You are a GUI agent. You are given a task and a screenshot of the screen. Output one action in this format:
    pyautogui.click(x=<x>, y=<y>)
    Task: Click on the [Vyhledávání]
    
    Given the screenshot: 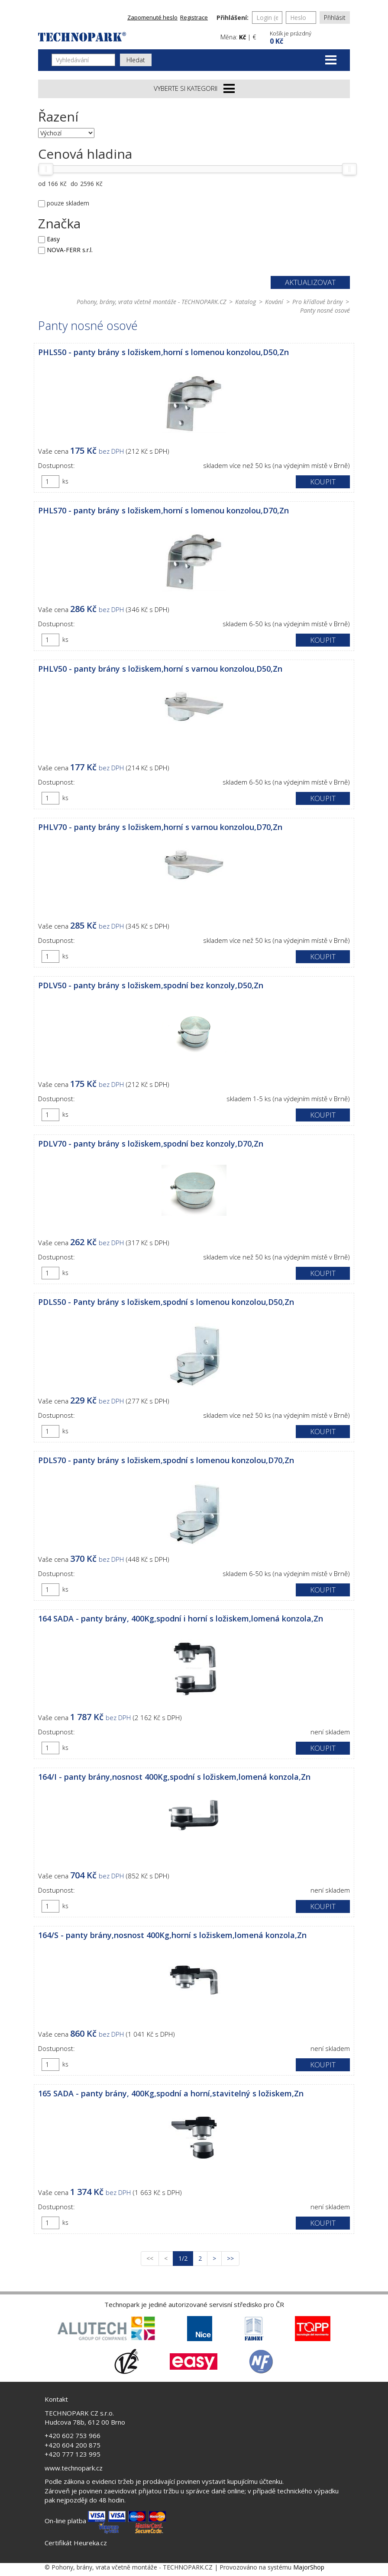 What is the action you would take?
    pyautogui.click(x=83, y=60)
    